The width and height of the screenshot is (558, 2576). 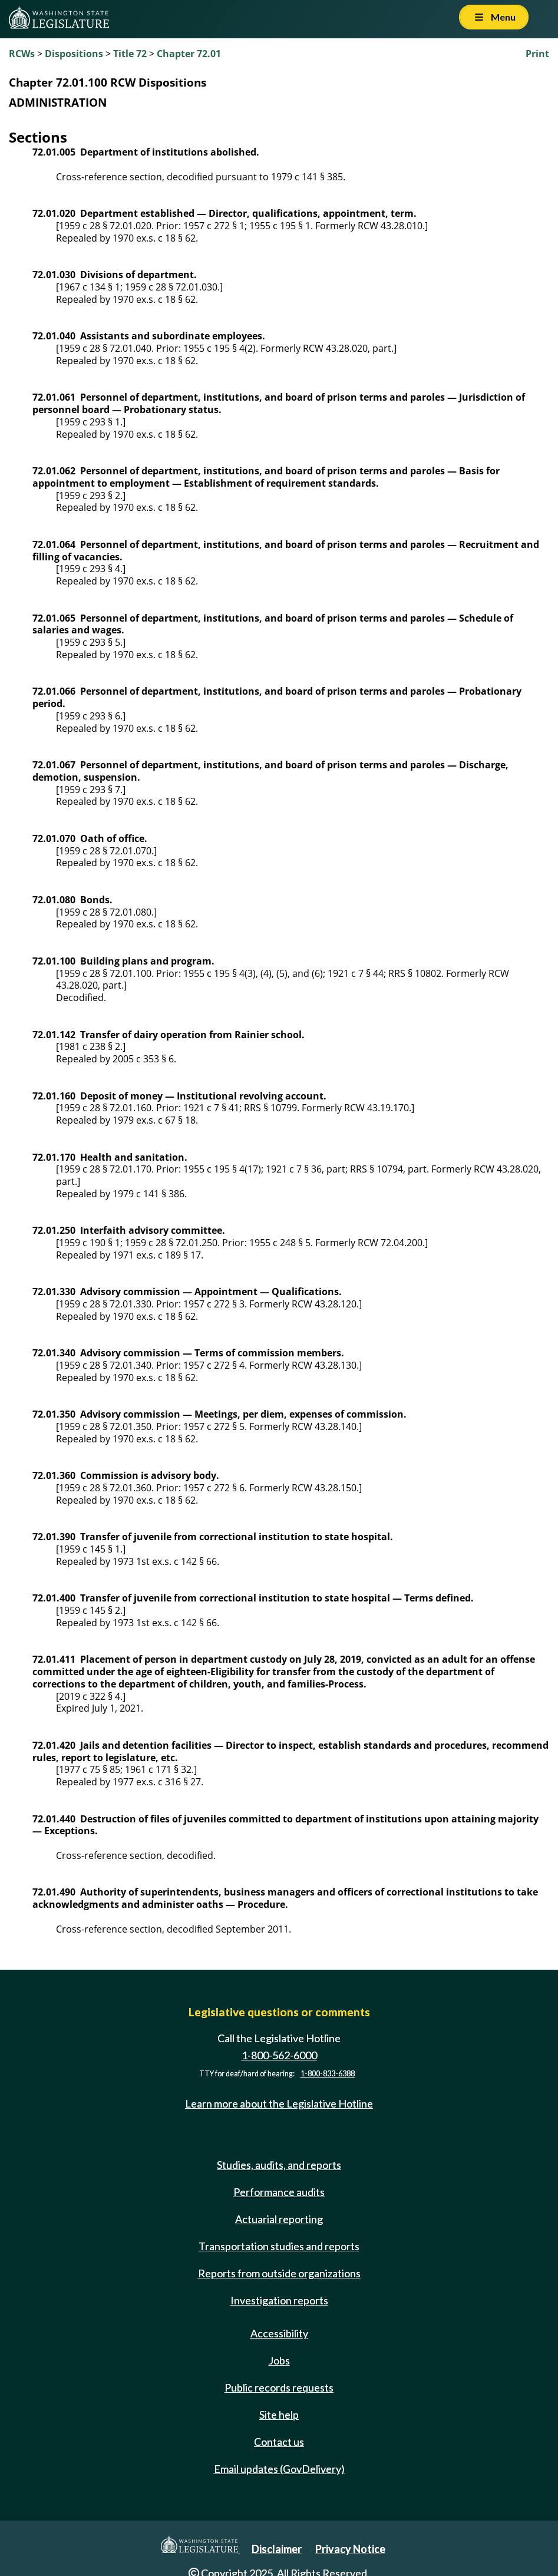 I want to click on Learn more about the Legislative Hotline, so click(x=279, y=2103).